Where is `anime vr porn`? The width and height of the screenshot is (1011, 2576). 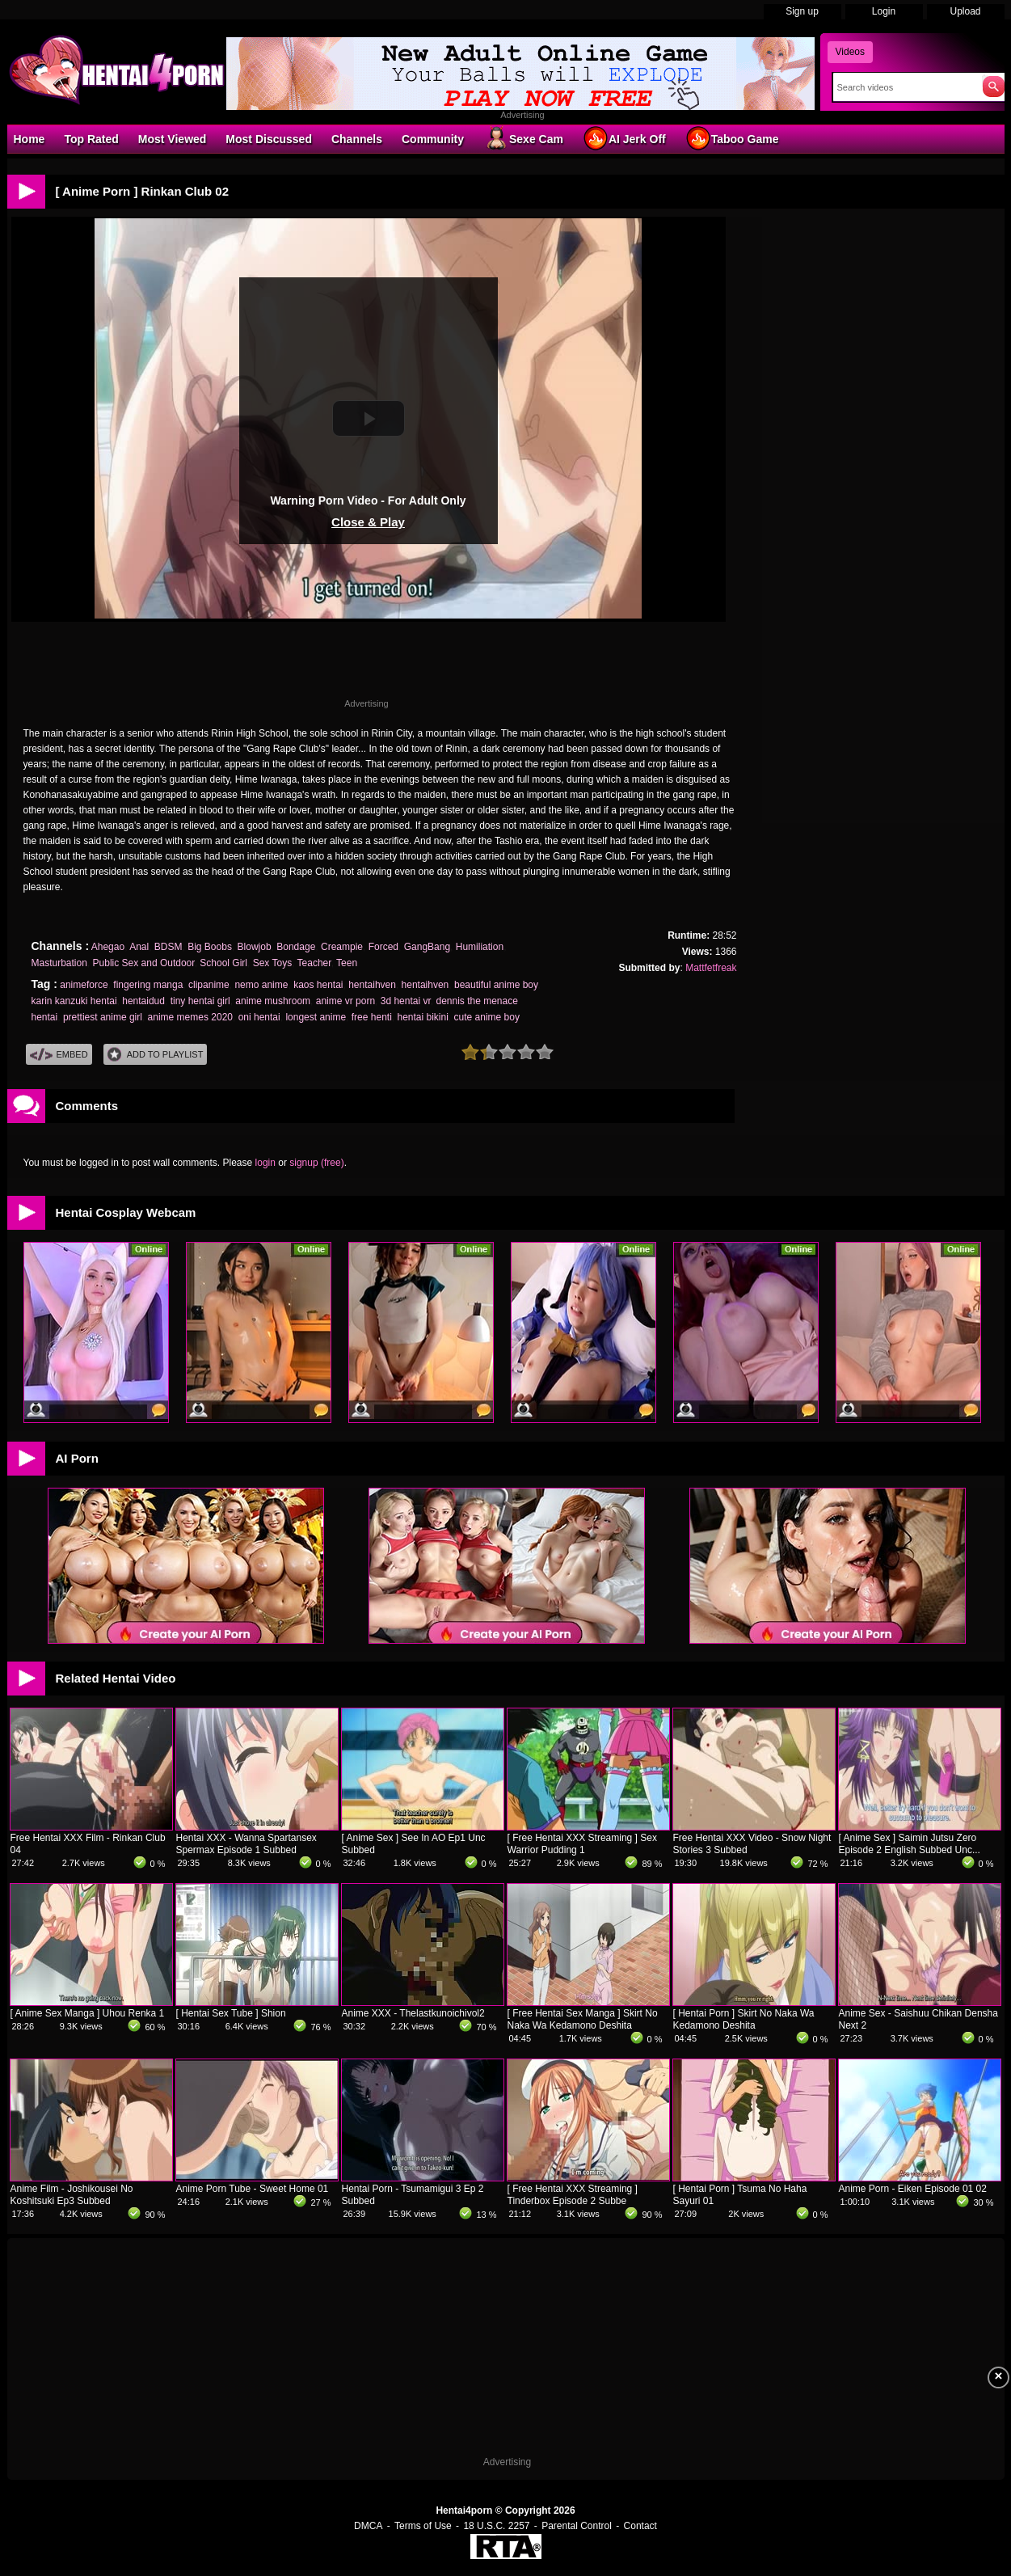 anime vr porn is located at coordinates (345, 1001).